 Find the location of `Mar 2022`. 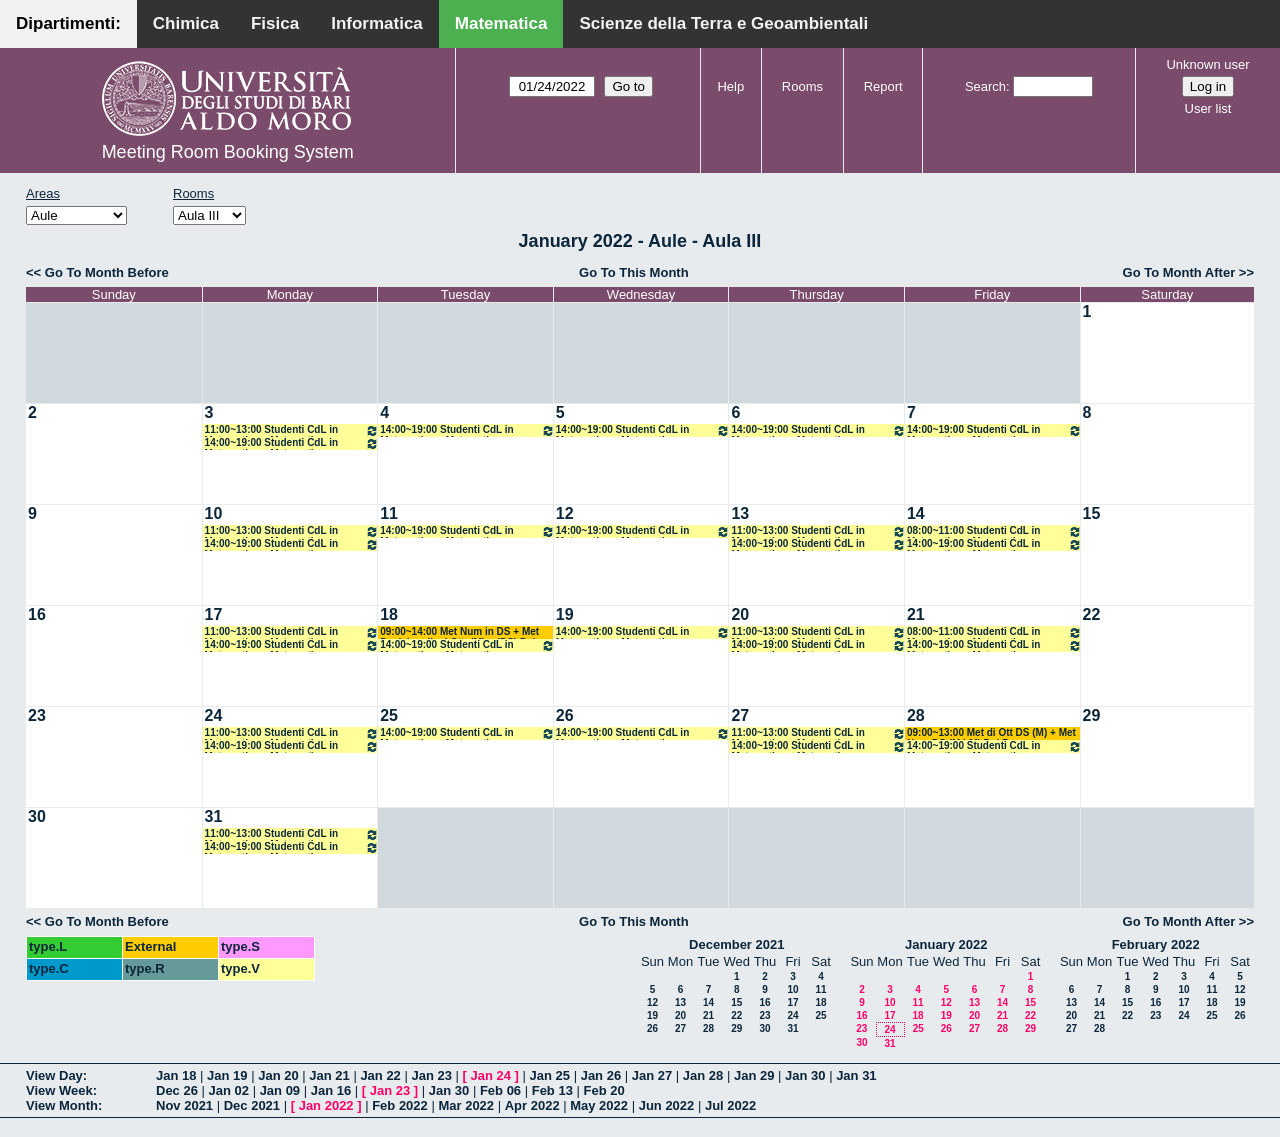

Mar 2022 is located at coordinates (466, 1105).